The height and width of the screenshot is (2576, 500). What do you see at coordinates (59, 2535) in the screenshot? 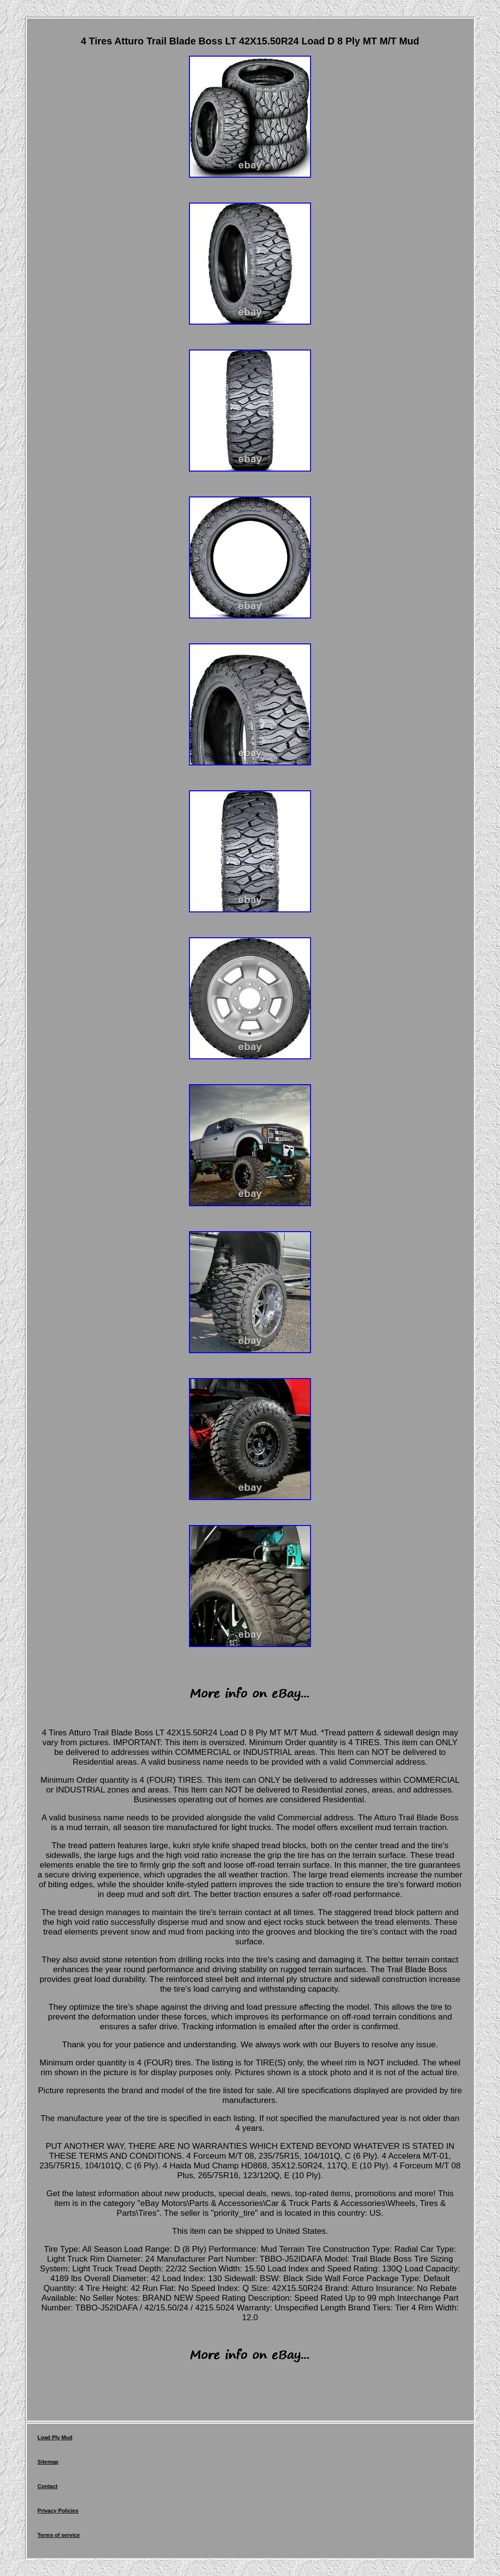
I see `Terms of service` at bounding box center [59, 2535].